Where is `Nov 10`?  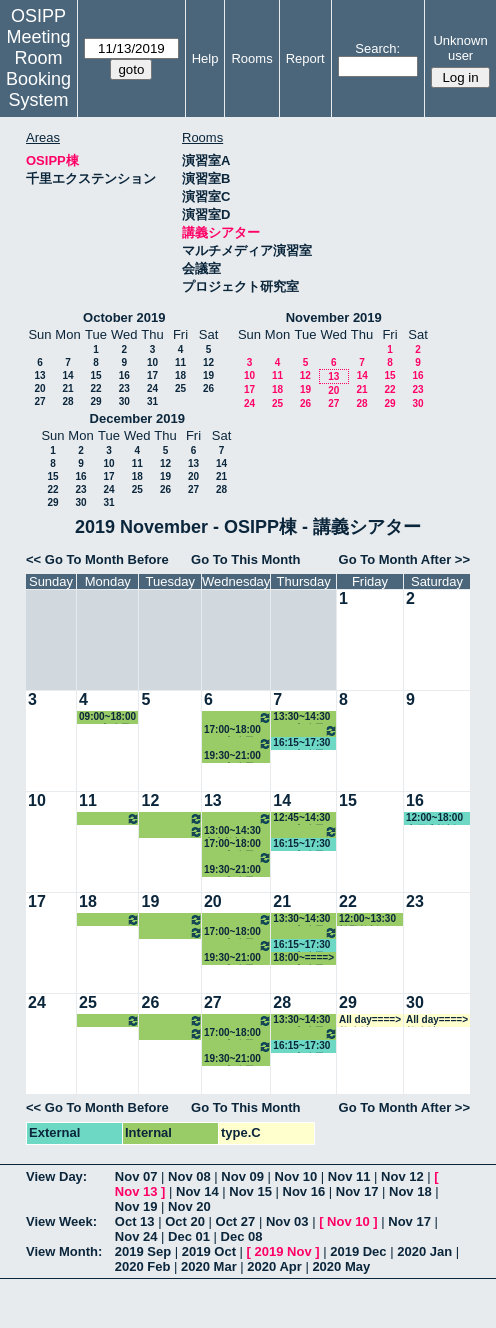
Nov 10 is located at coordinates (296, 1176).